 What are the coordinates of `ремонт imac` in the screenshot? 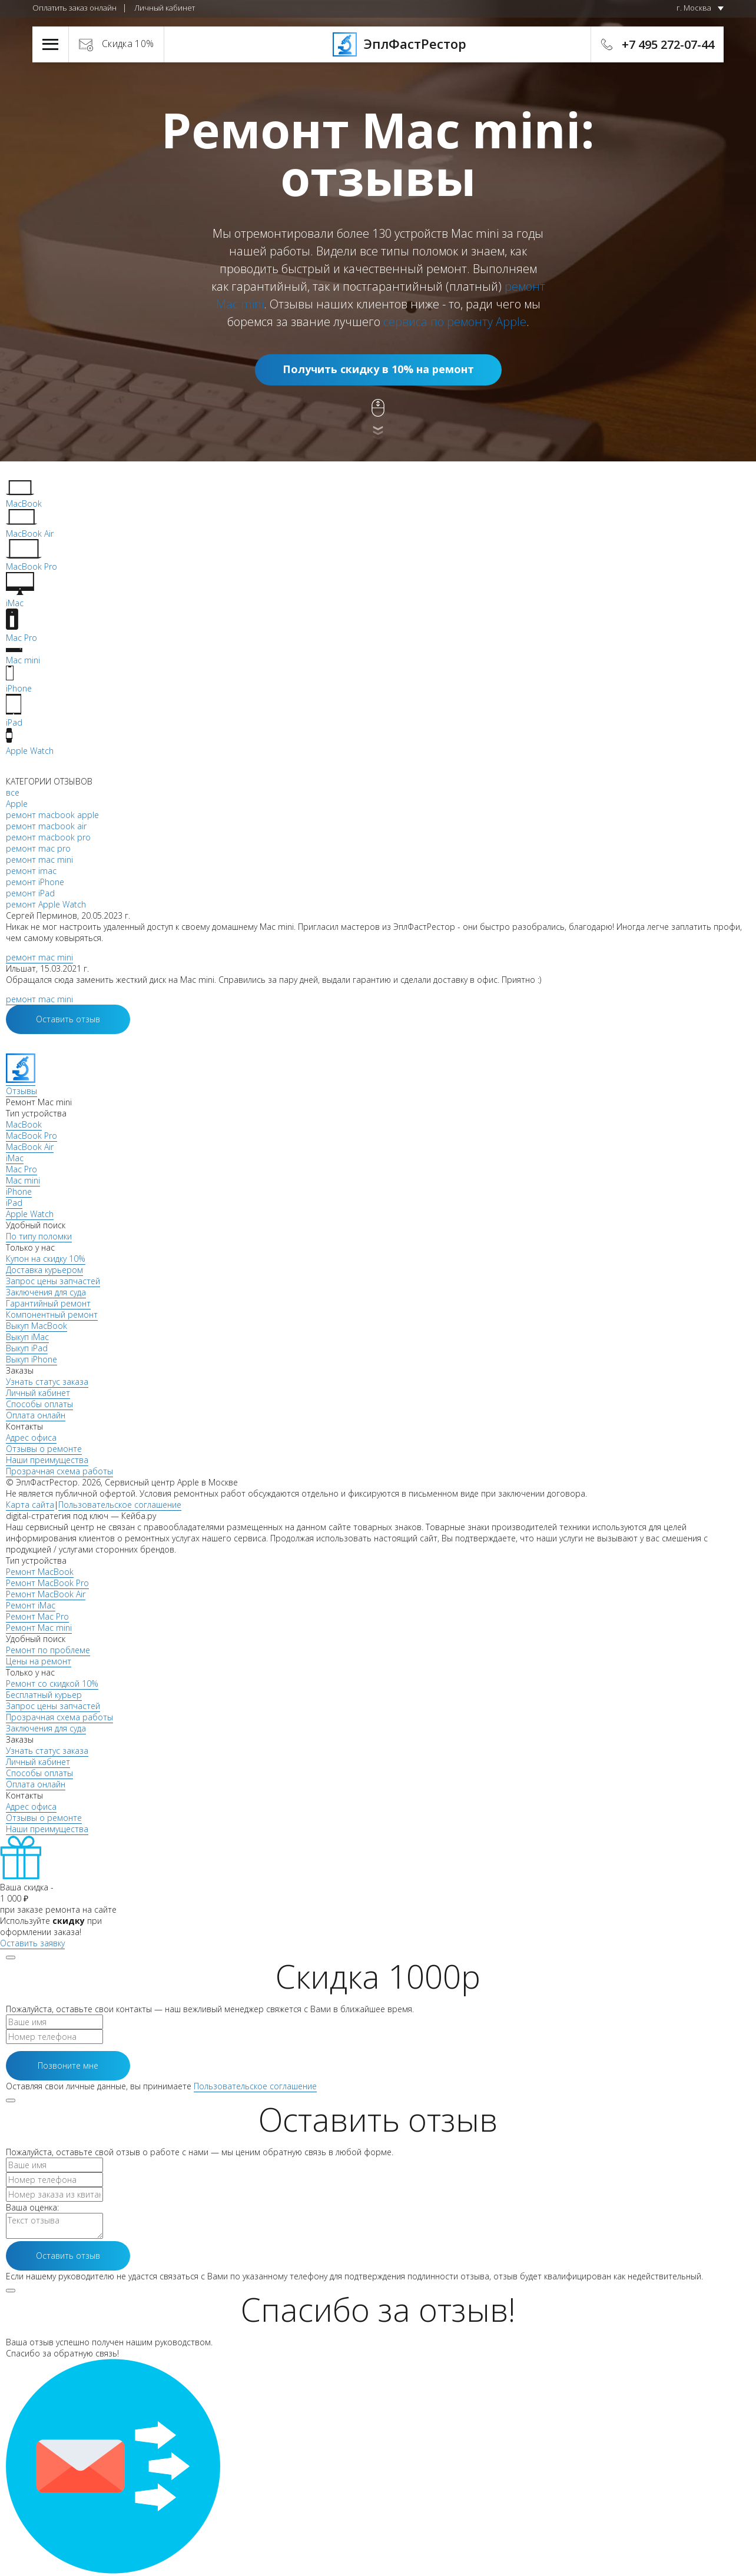 It's located at (31, 870).